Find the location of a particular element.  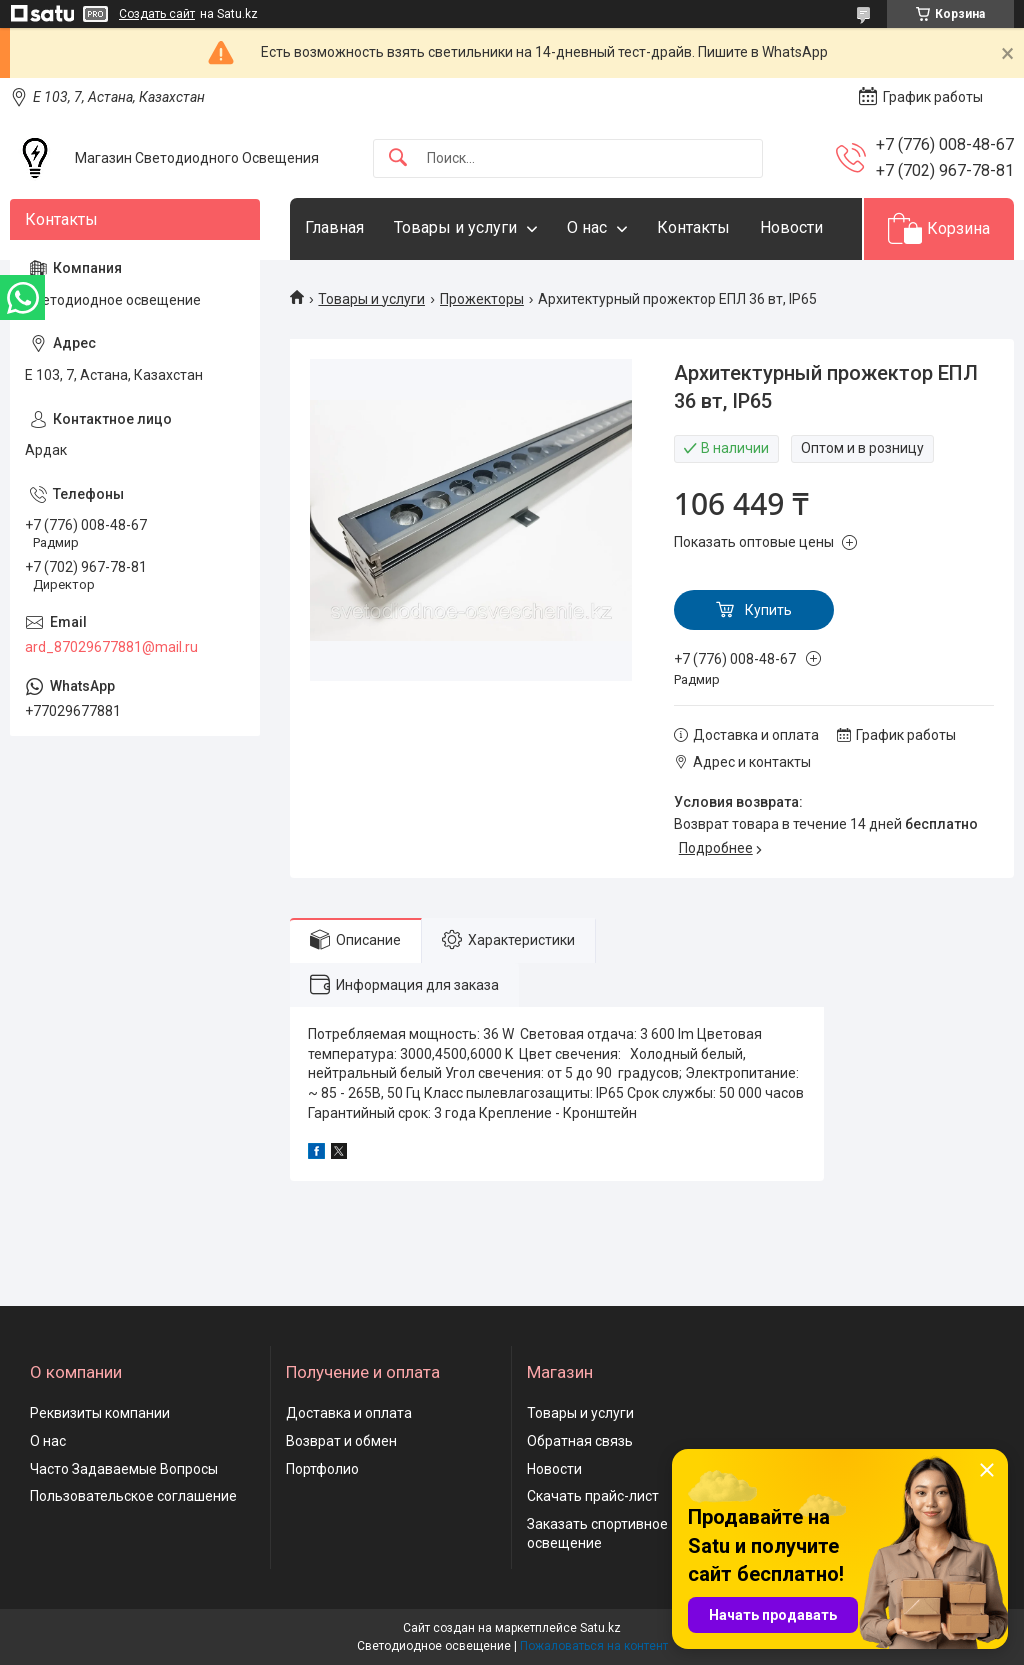

Пожаловаться на контент is located at coordinates (594, 1646).